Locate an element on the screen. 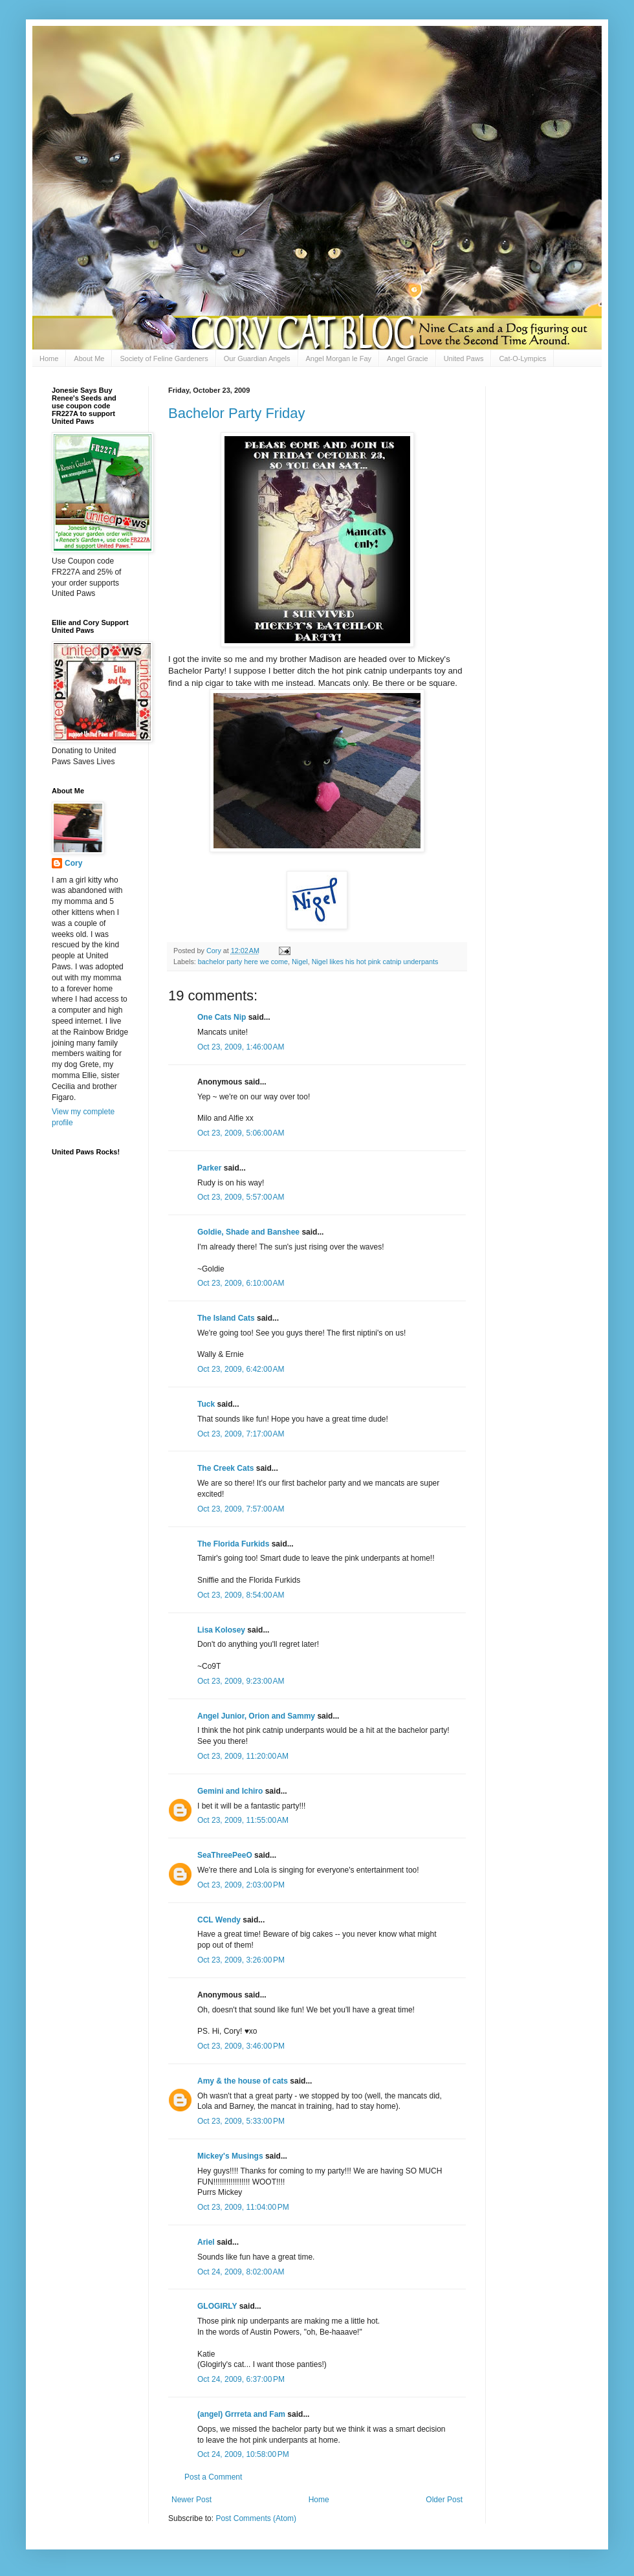  Angel Morgan le Fay is located at coordinates (339, 358).